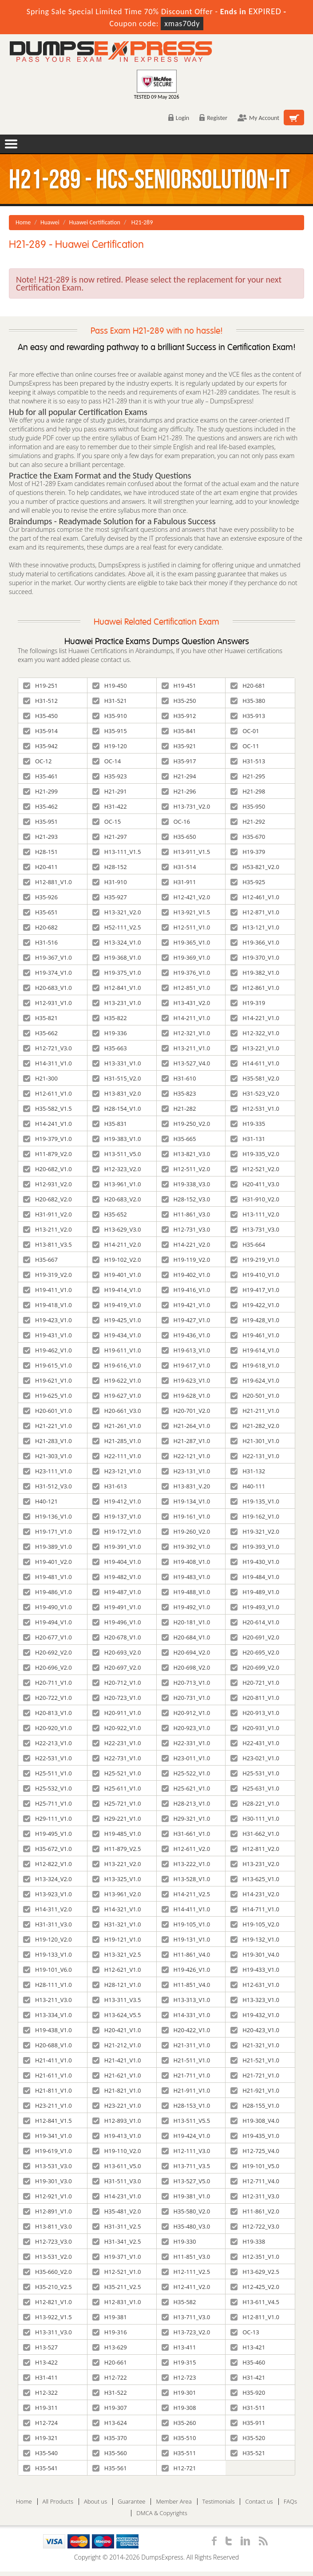 The width and height of the screenshot is (313, 2576). What do you see at coordinates (109, 2362) in the screenshot?
I see `H20-661` at bounding box center [109, 2362].